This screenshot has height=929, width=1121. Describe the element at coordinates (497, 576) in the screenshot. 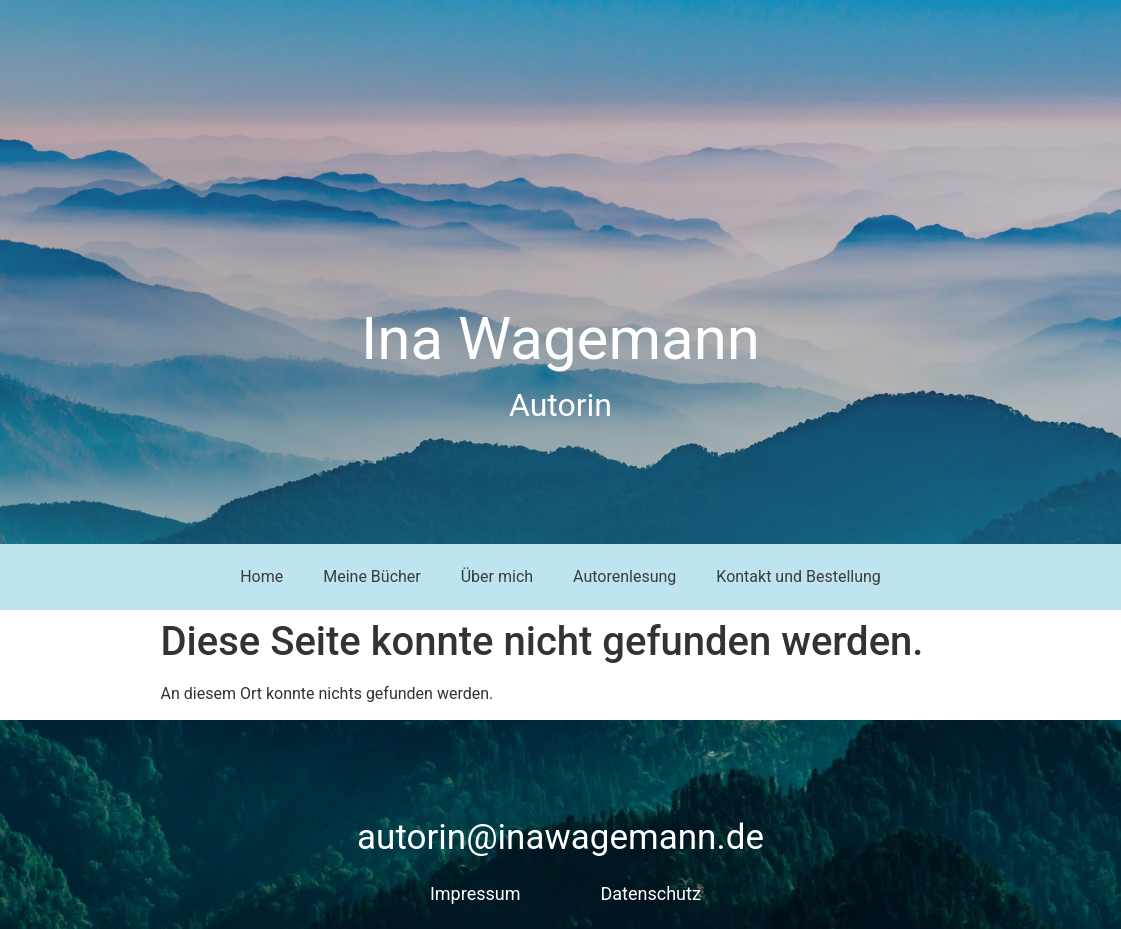

I see `Über mich` at that location.